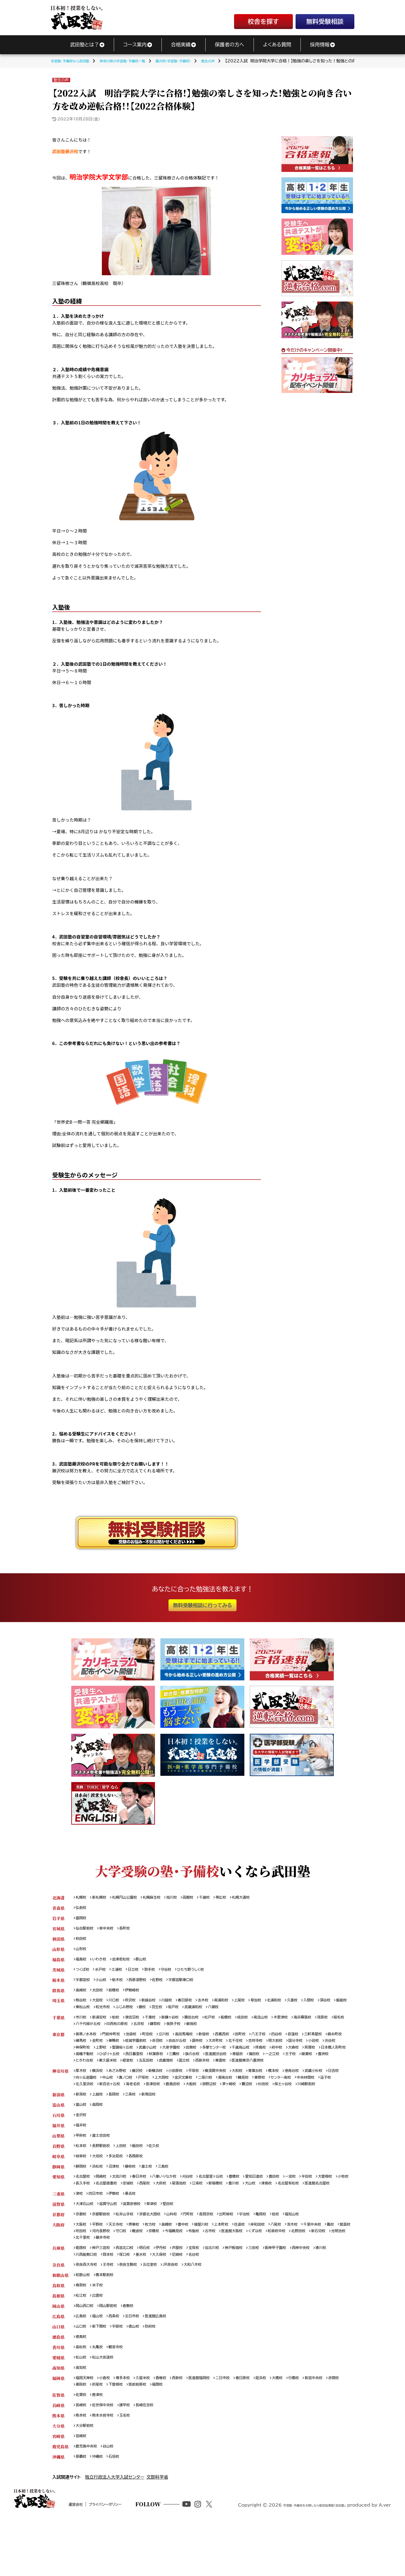 This screenshot has width=405, height=2576. Describe the element at coordinates (259, 1898) in the screenshot. I see `札幌大通校` at that location.